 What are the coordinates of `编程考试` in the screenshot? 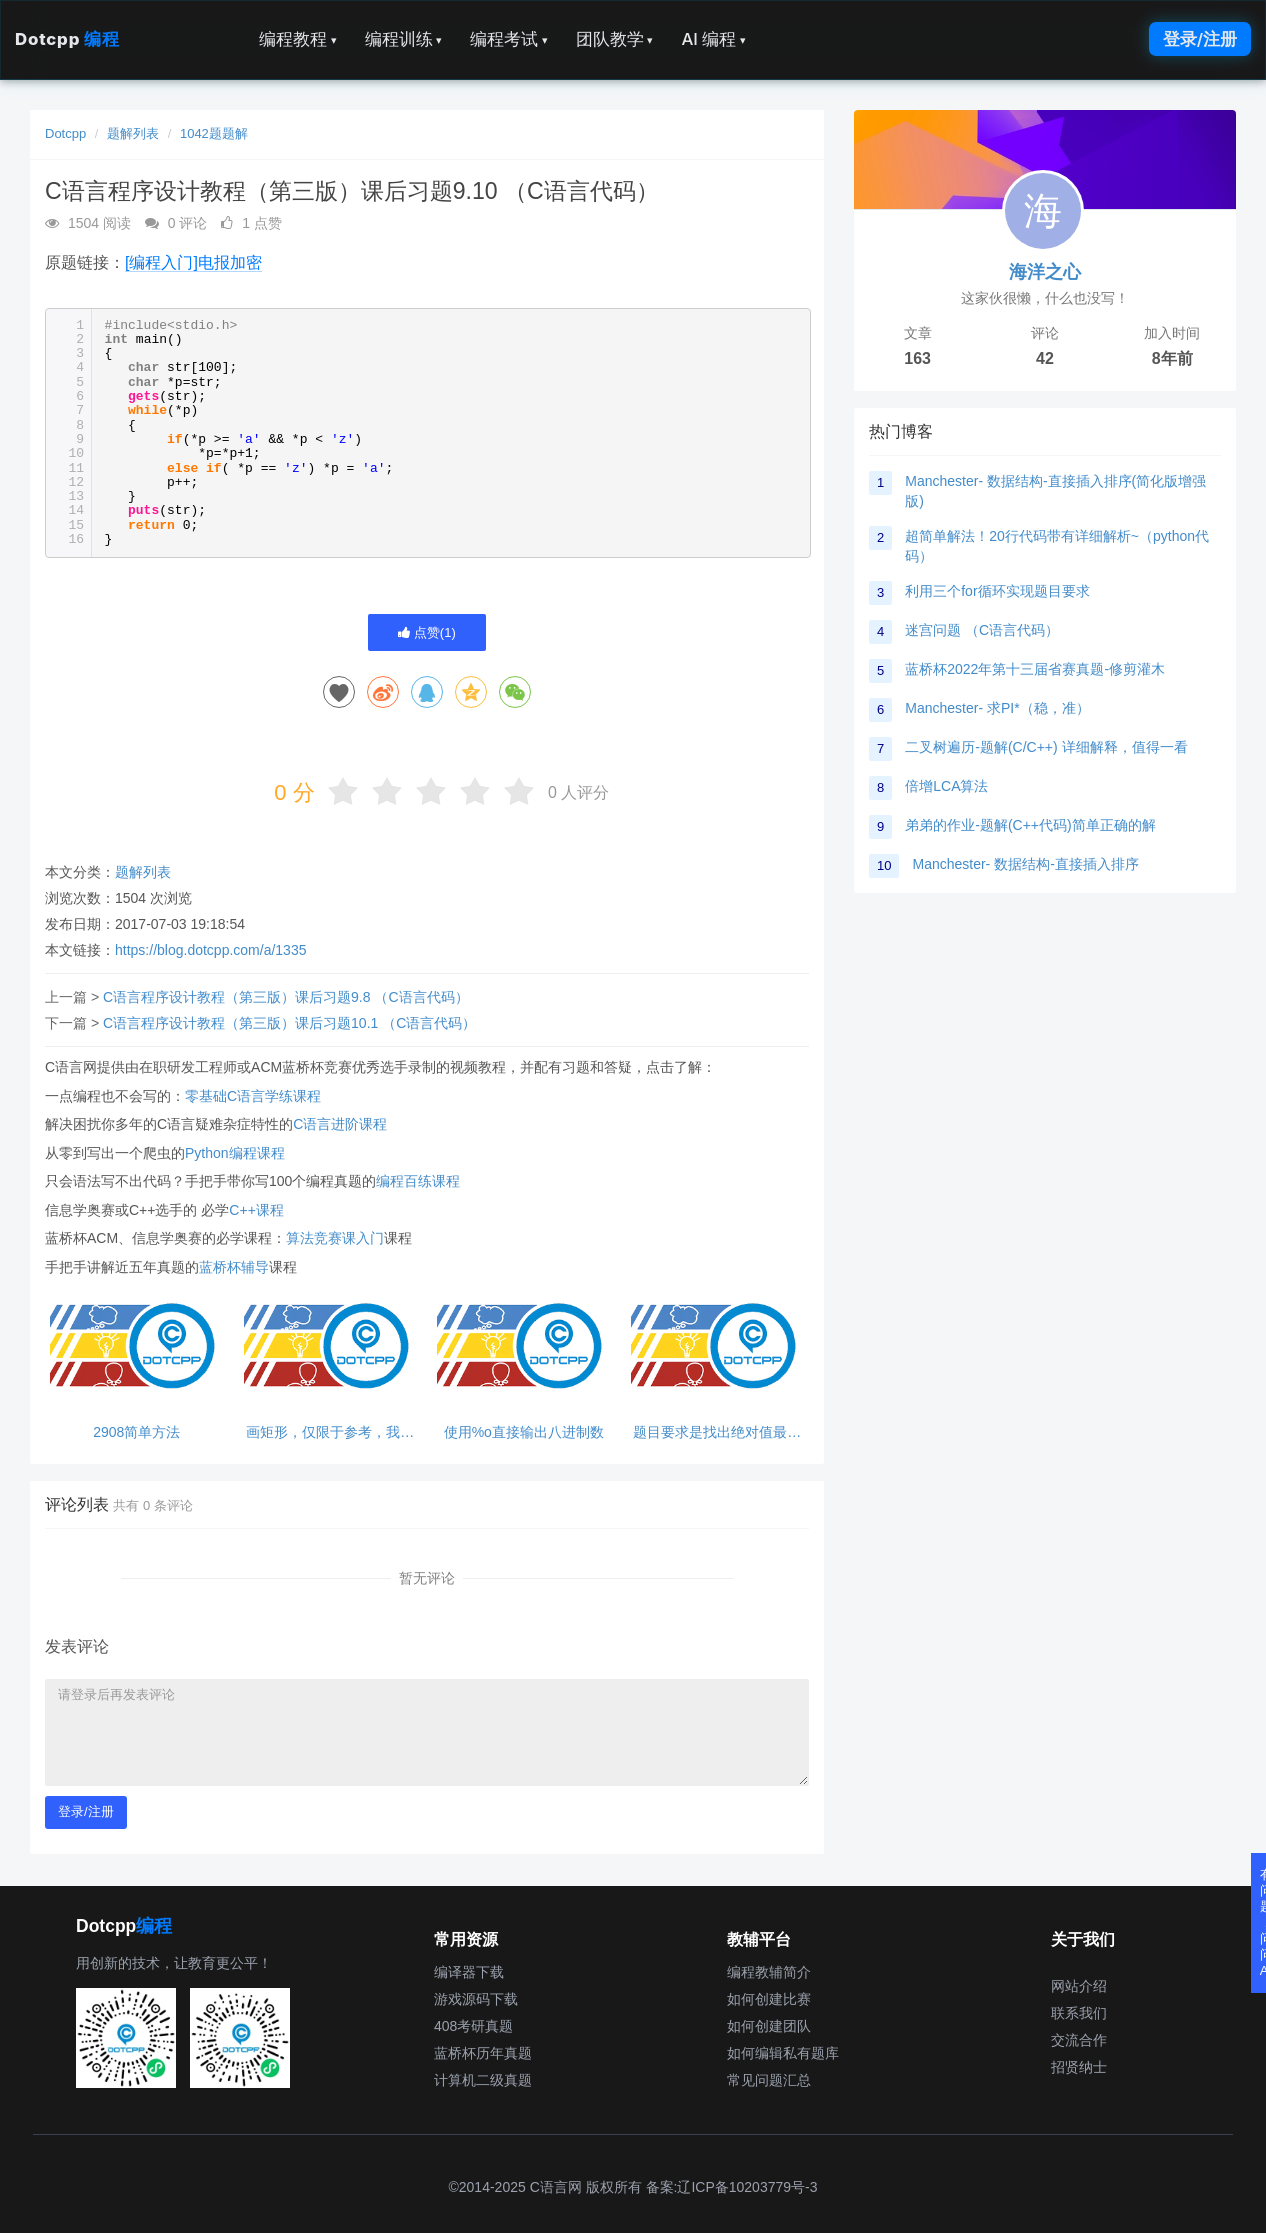 It's located at (509, 39).